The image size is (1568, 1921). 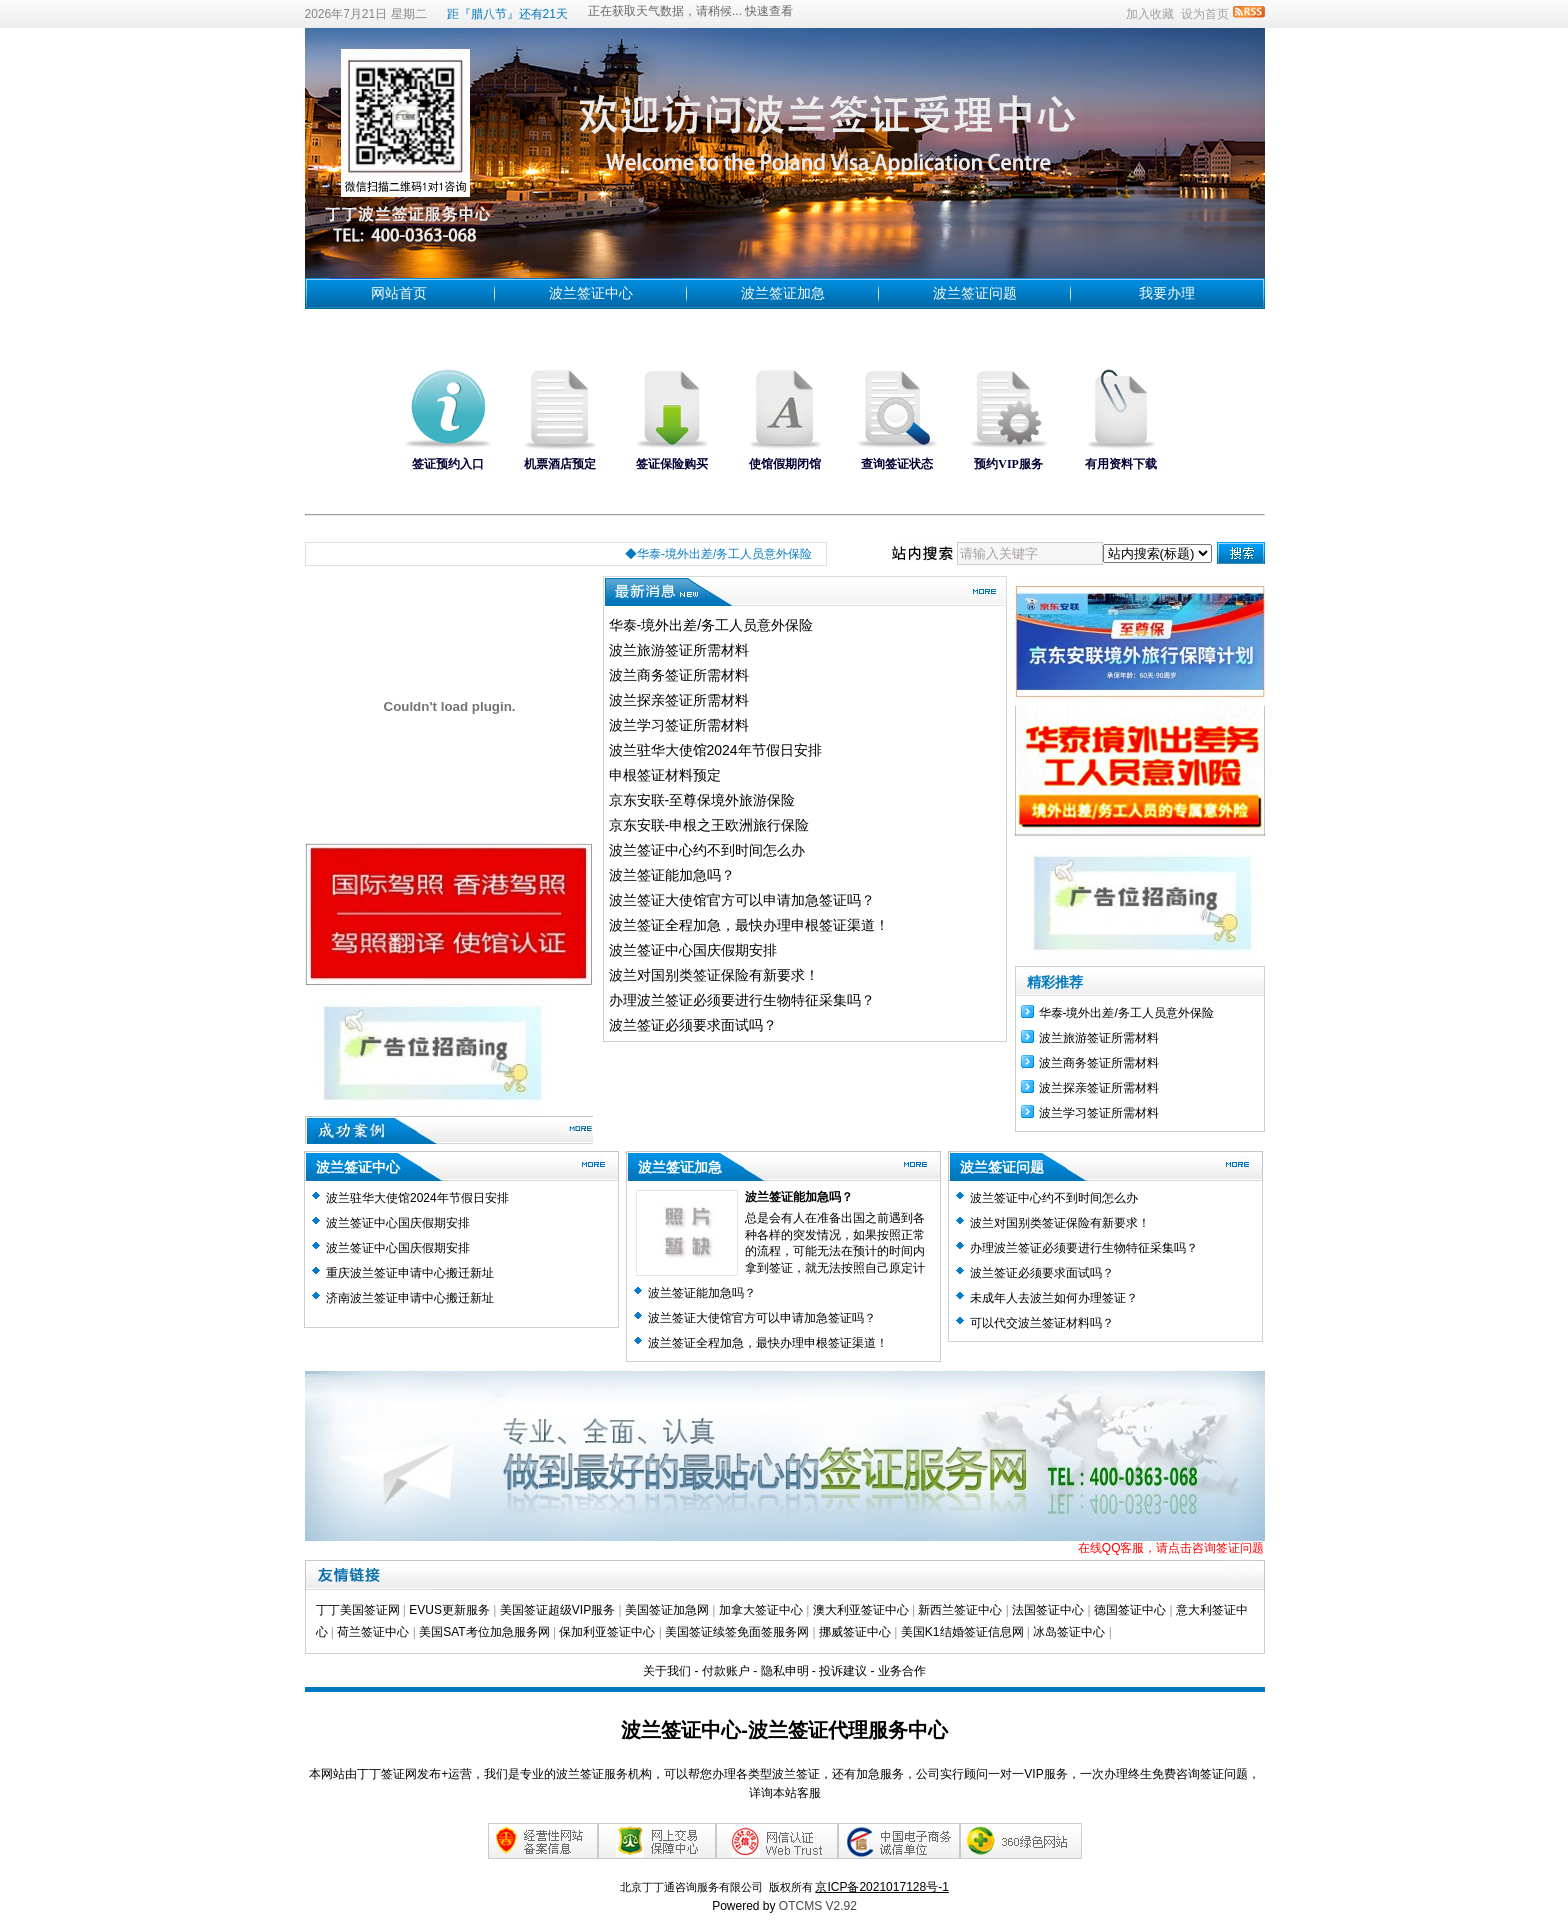 What do you see at coordinates (737, 1632) in the screenshot?
I see `美国签证续签免面签服务网` at bounding box center [737, 1632].